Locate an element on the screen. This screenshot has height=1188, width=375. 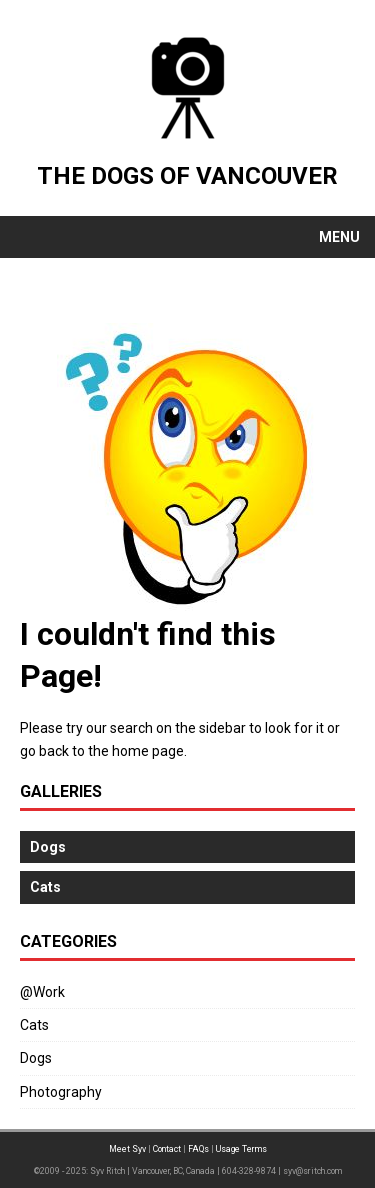
home page is located at coordinates (148, 751).